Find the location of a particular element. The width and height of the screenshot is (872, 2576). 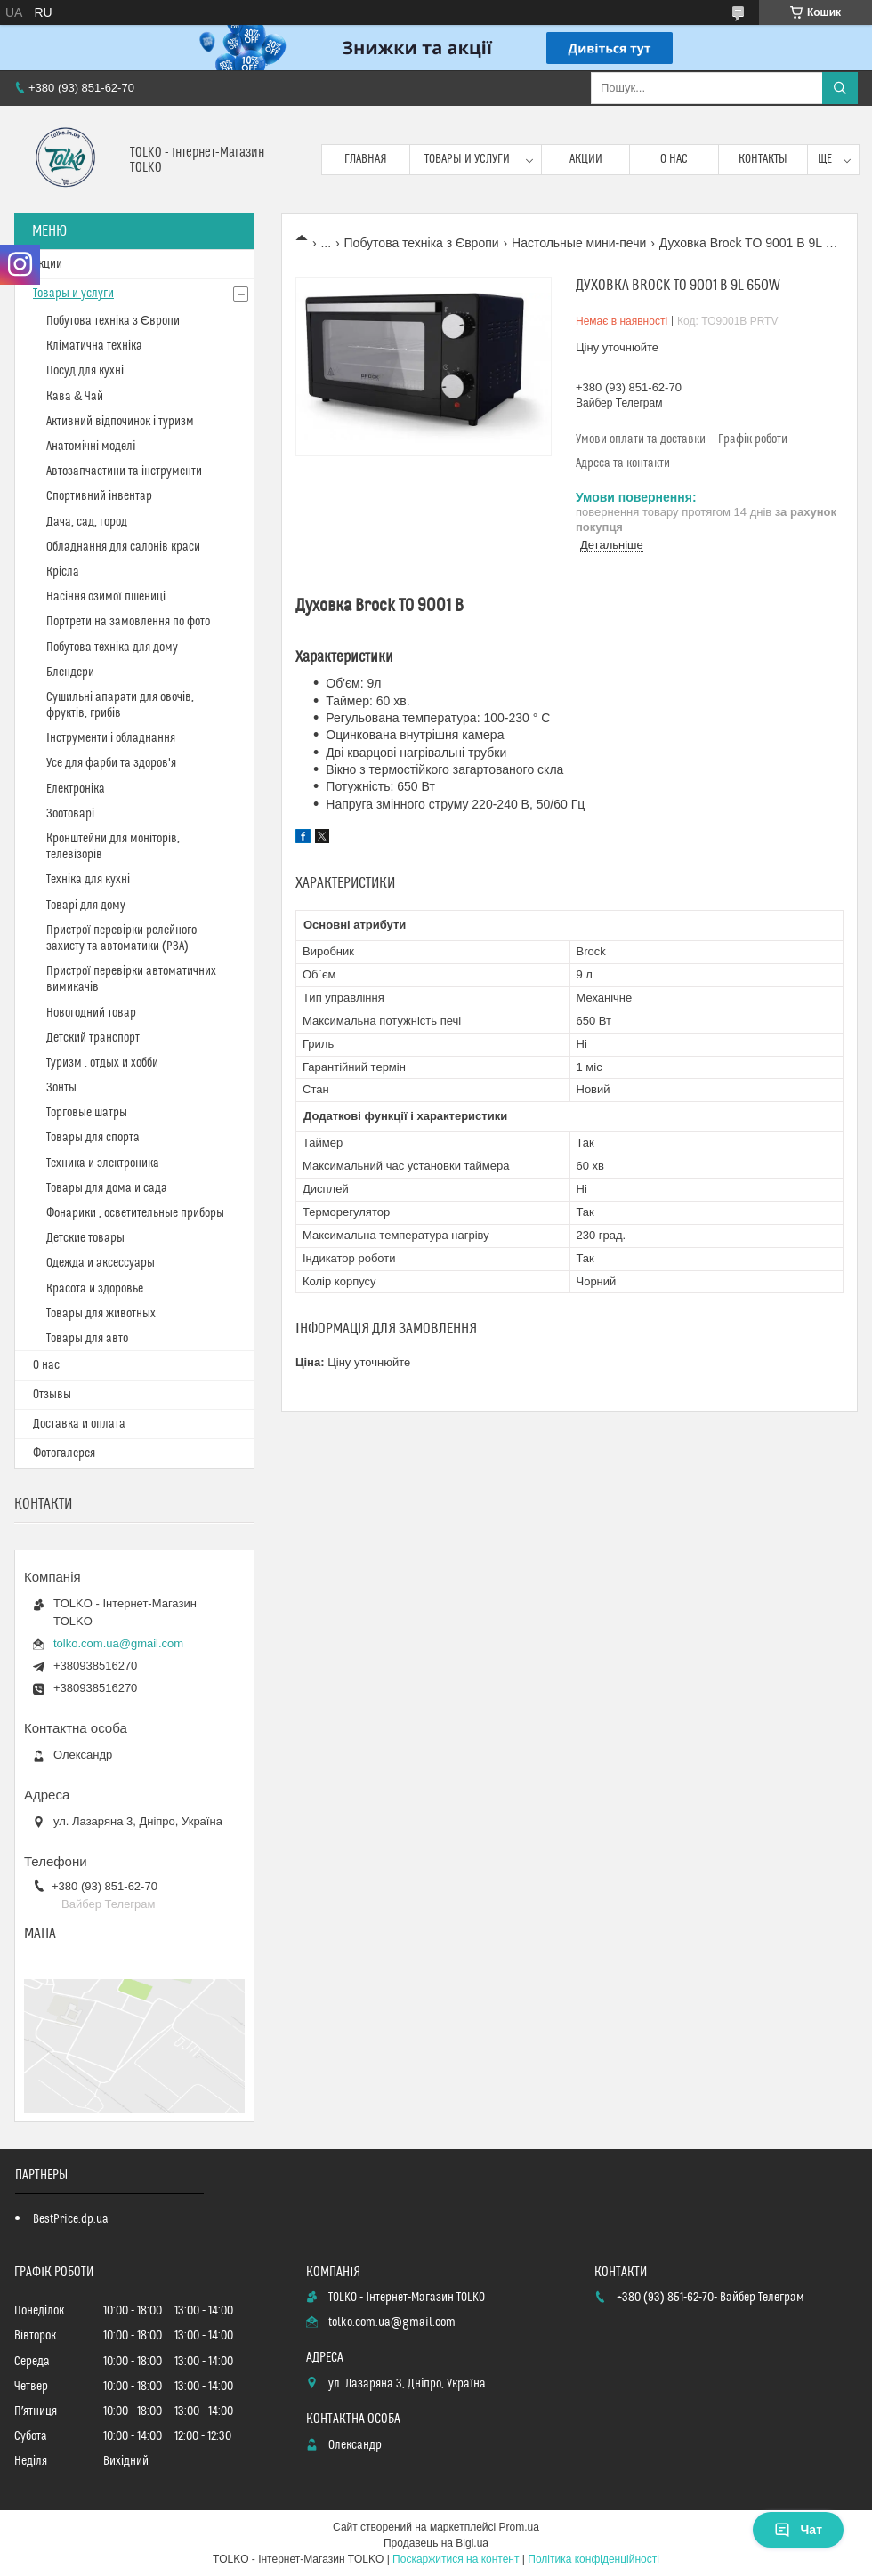

Обладнання для салонів краси is located at coordinates (123, 547).